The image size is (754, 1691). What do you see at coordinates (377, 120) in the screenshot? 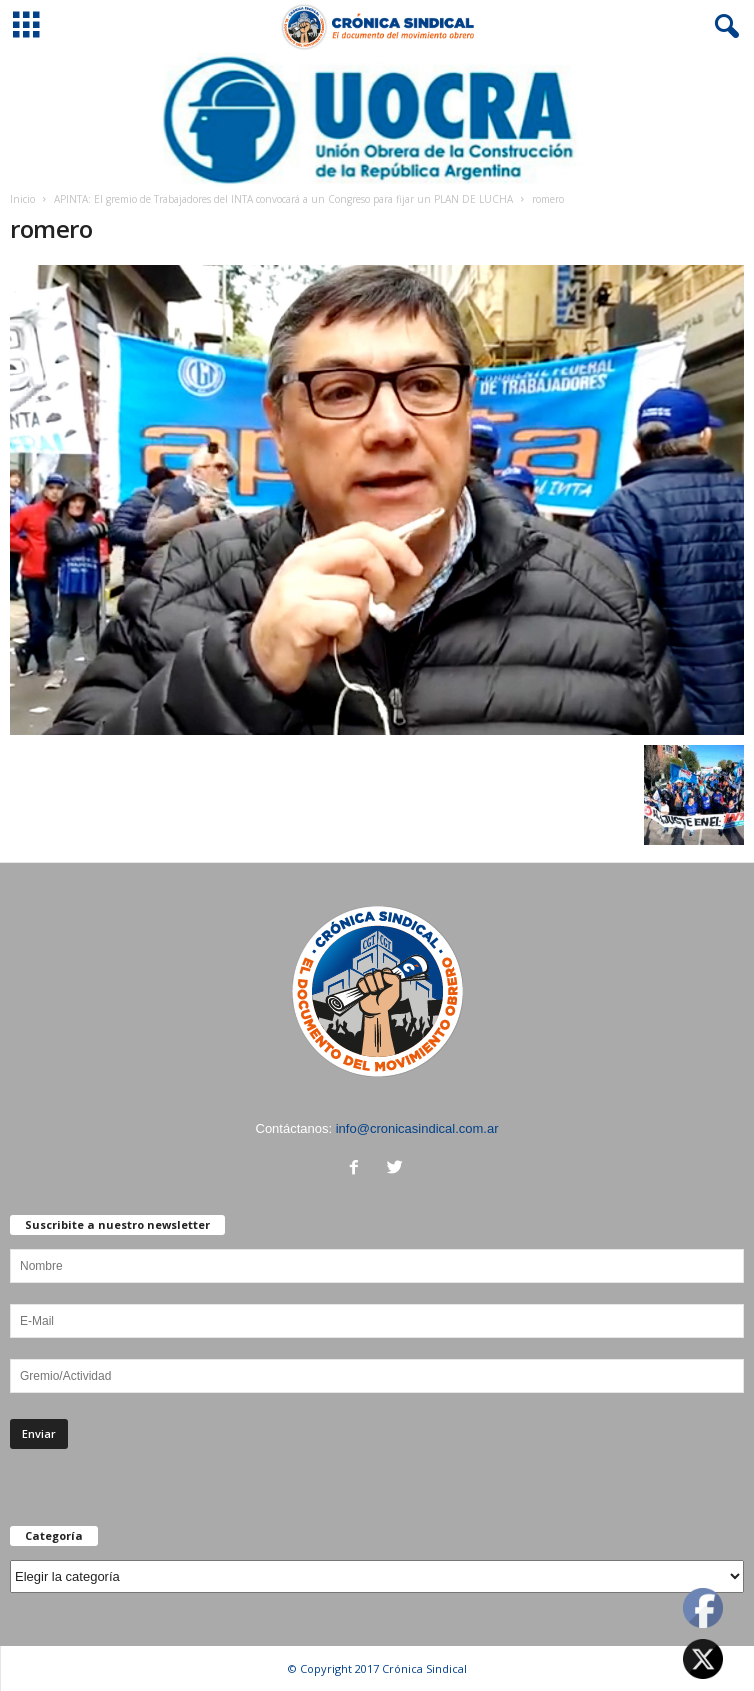
I see `[Ver detalles de la diapositiva]` at bounding box center [377, 120].